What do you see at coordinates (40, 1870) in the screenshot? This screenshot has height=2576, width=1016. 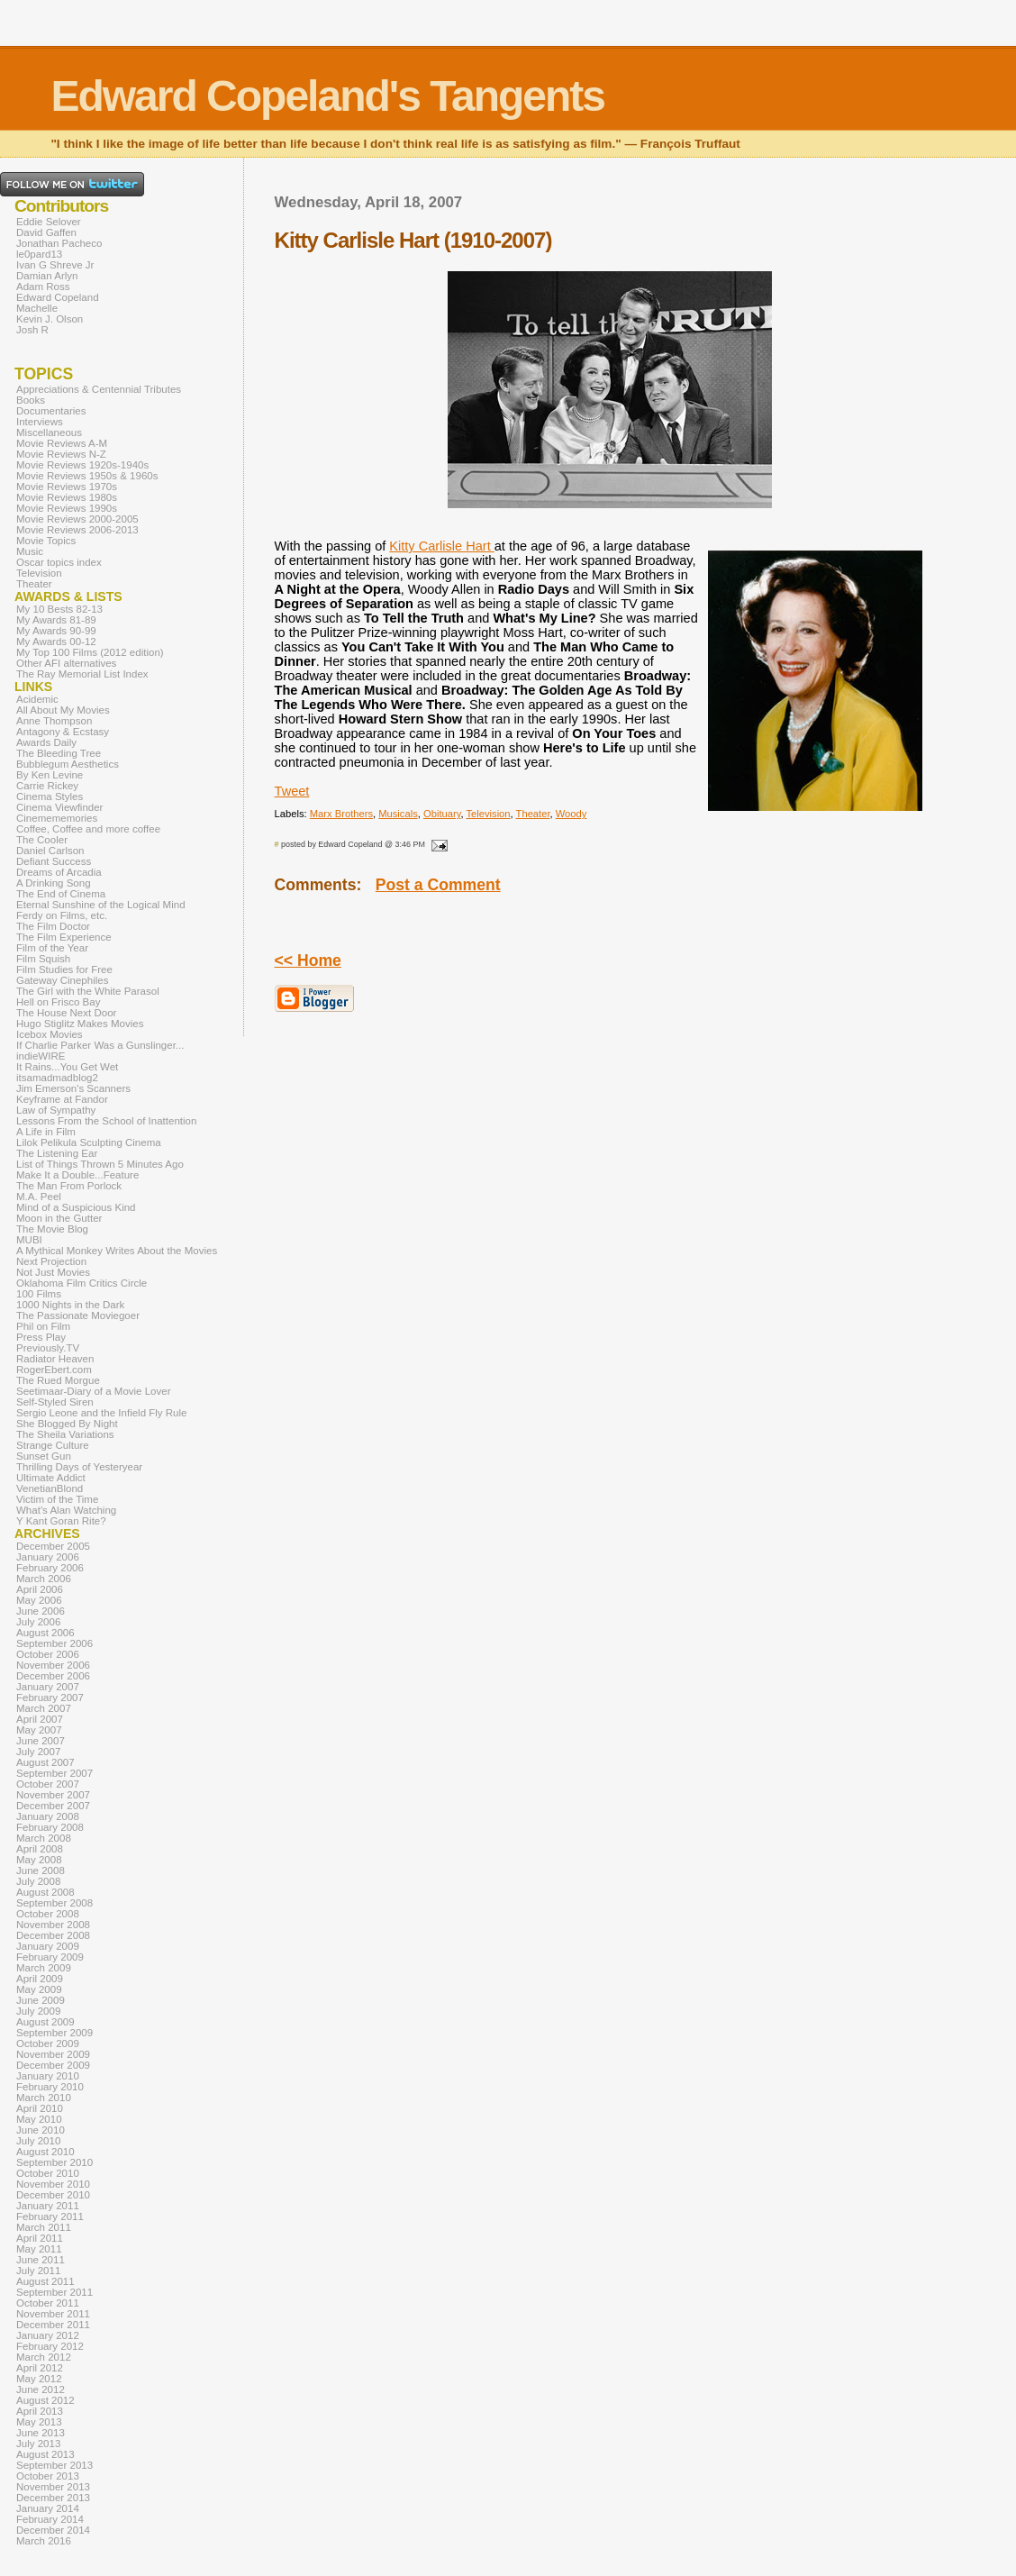 I see `June 2008` at bounding box center [40, 1870].